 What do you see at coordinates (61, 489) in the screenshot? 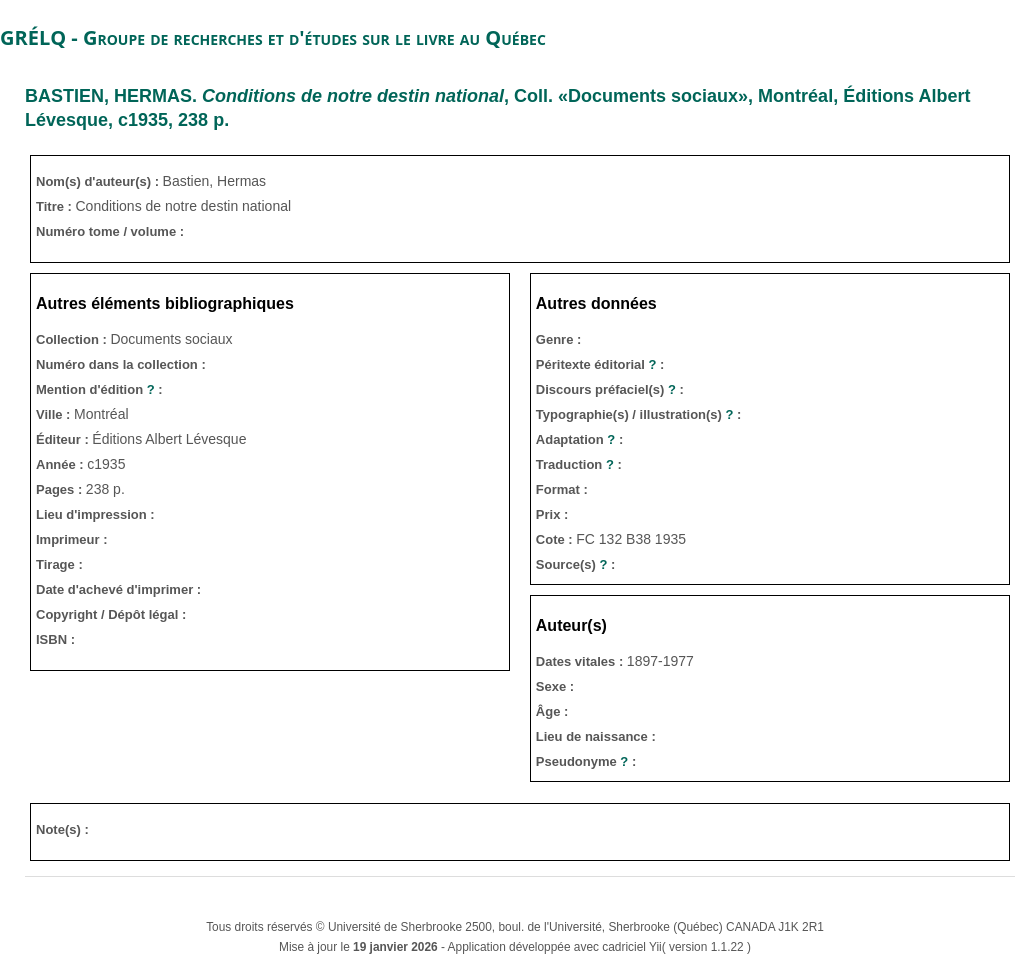
I see `Pages :` at bounding box center [61, 489].